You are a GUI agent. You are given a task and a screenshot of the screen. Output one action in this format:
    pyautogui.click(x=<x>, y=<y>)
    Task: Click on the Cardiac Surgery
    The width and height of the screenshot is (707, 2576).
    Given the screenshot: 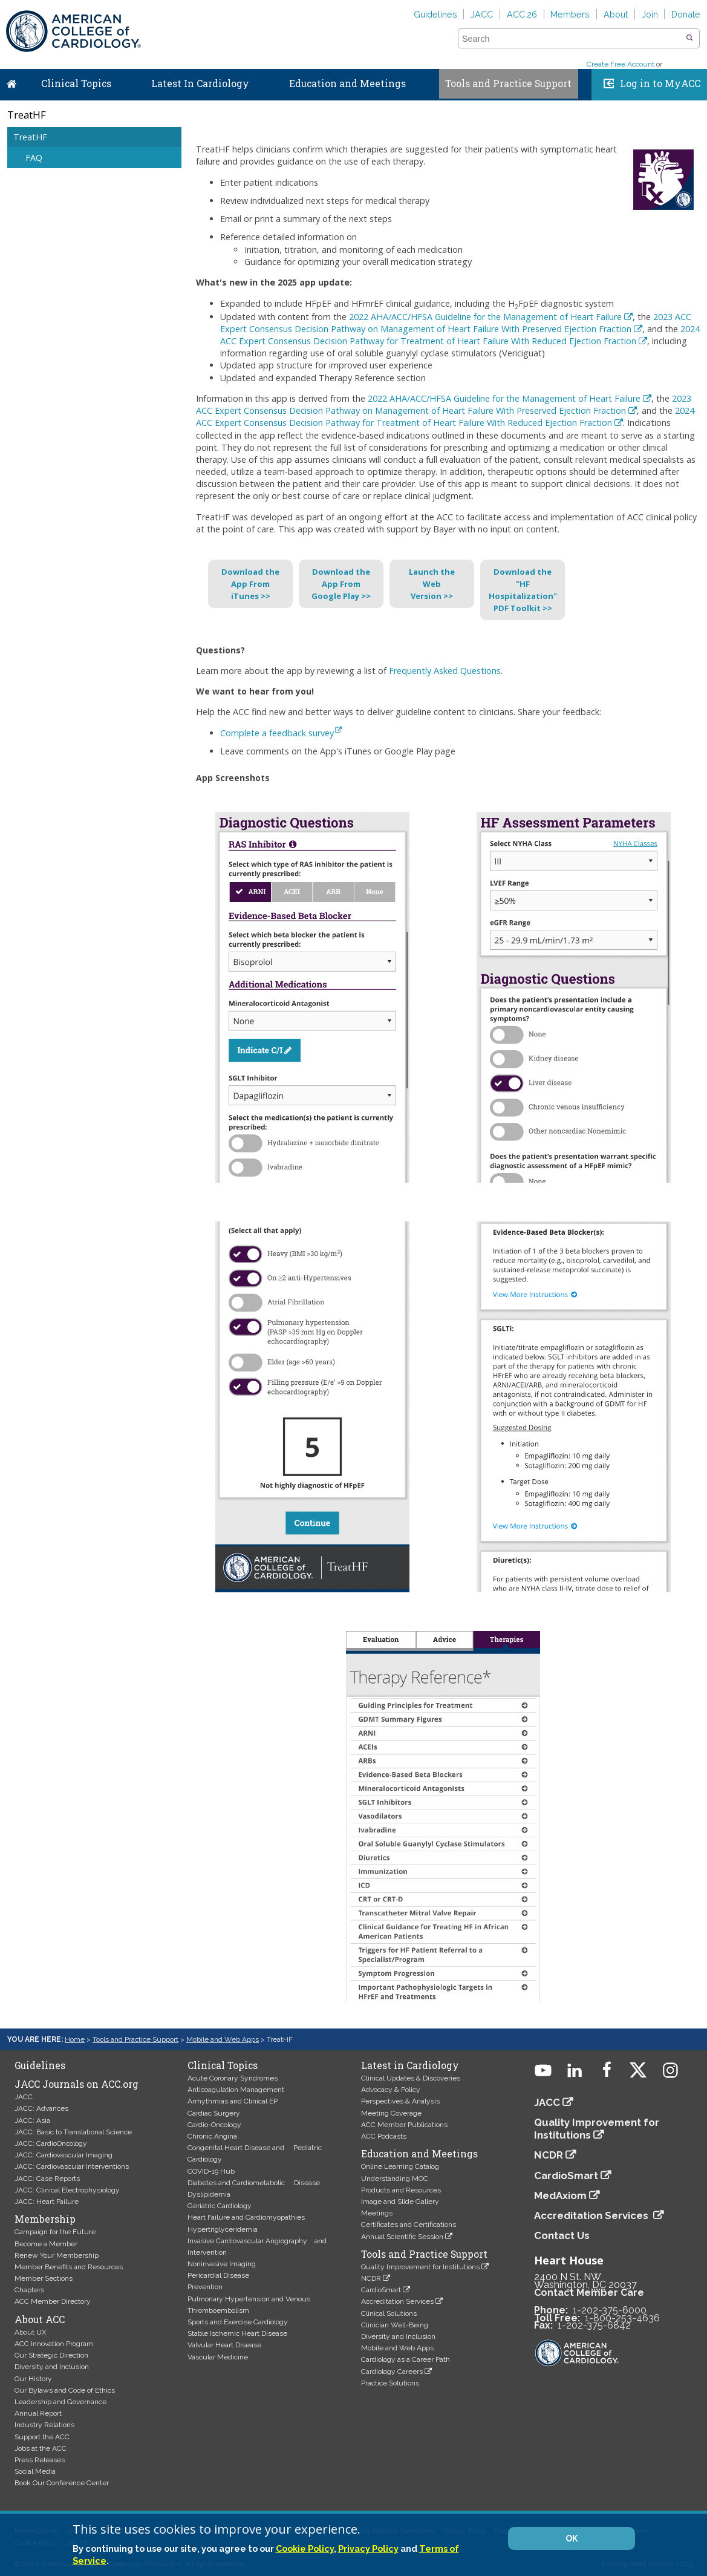 What is the action you would take?
    pyautogui.click(x=213, y=2113)
    